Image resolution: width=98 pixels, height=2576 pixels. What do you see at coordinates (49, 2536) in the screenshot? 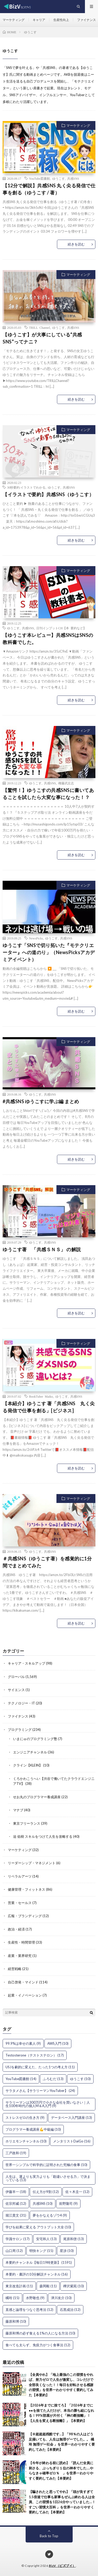
I see `Back to Top` at bounding box center [49, 2536].